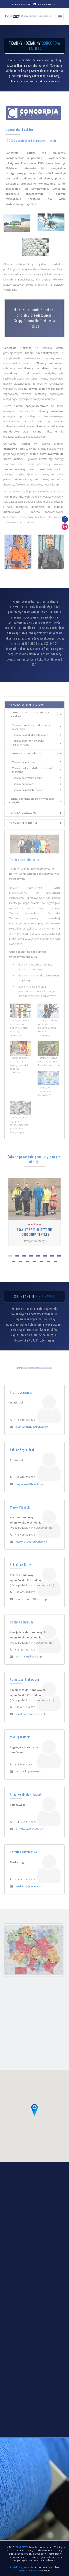  What do you see at coordinates (31, 727) in the screenshot?
I see `Tkaniny chroniące przed gorącem i płomieniem [tab]` at bounding box center [31, 727].